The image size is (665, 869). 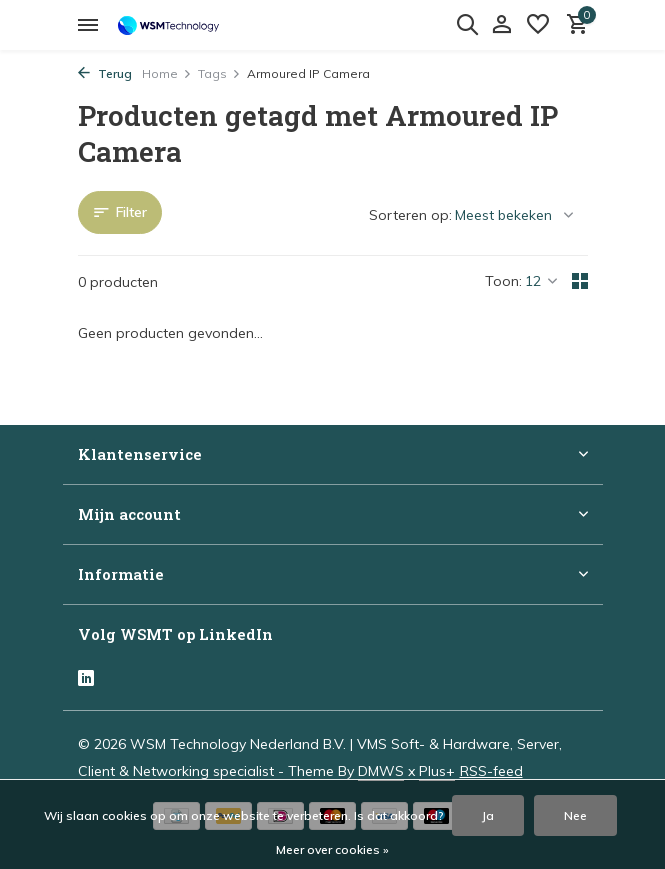 I want to click on [Linkedin], so click(x=86, y=680).